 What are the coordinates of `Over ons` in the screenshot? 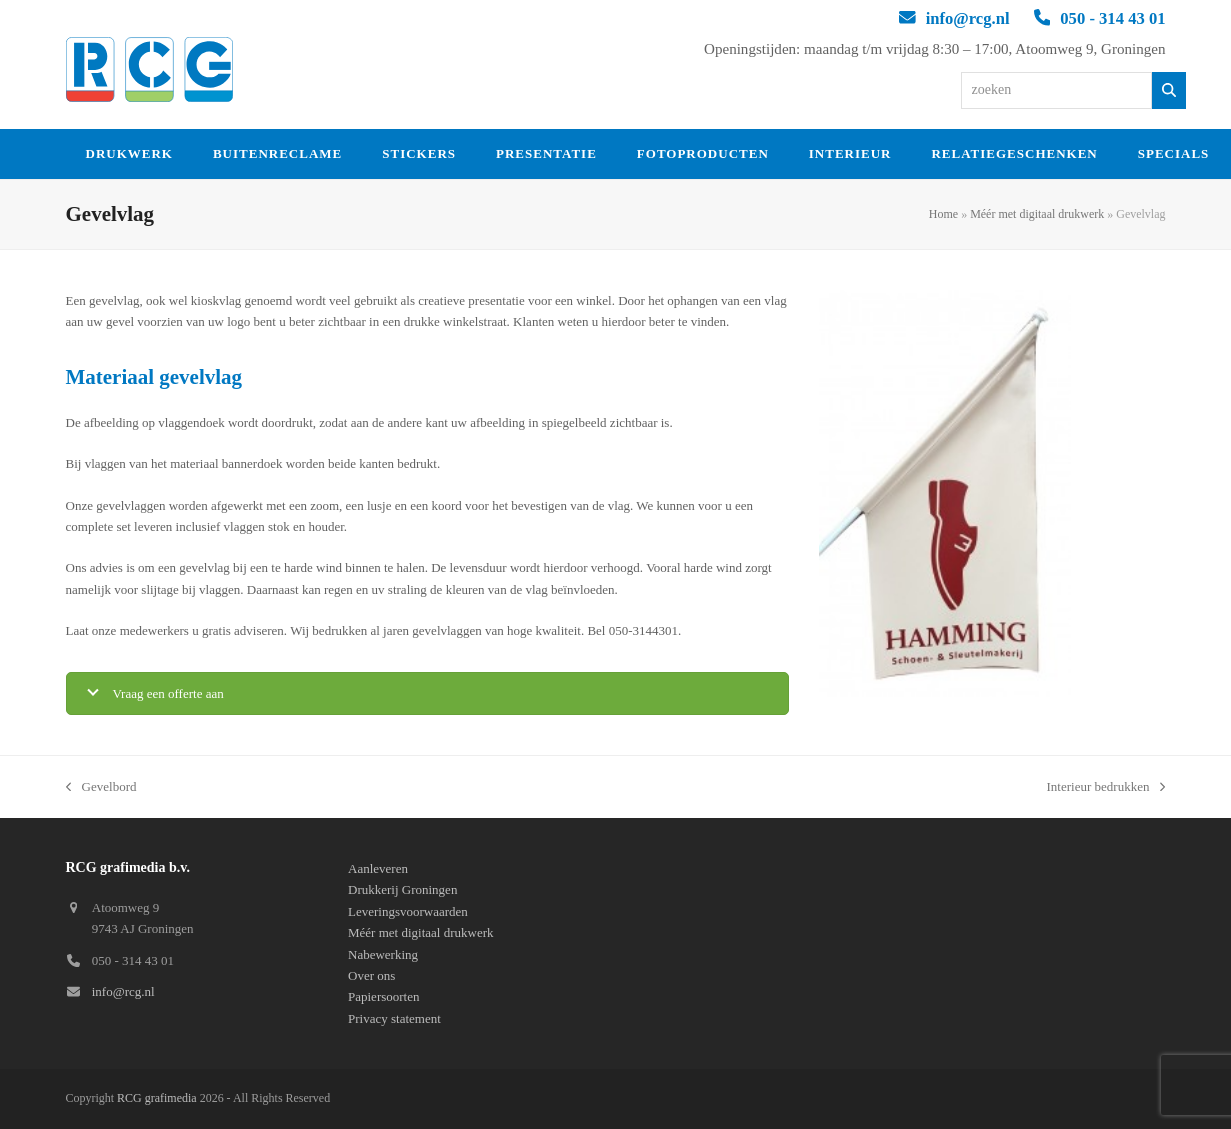 It's located at (371, 975).